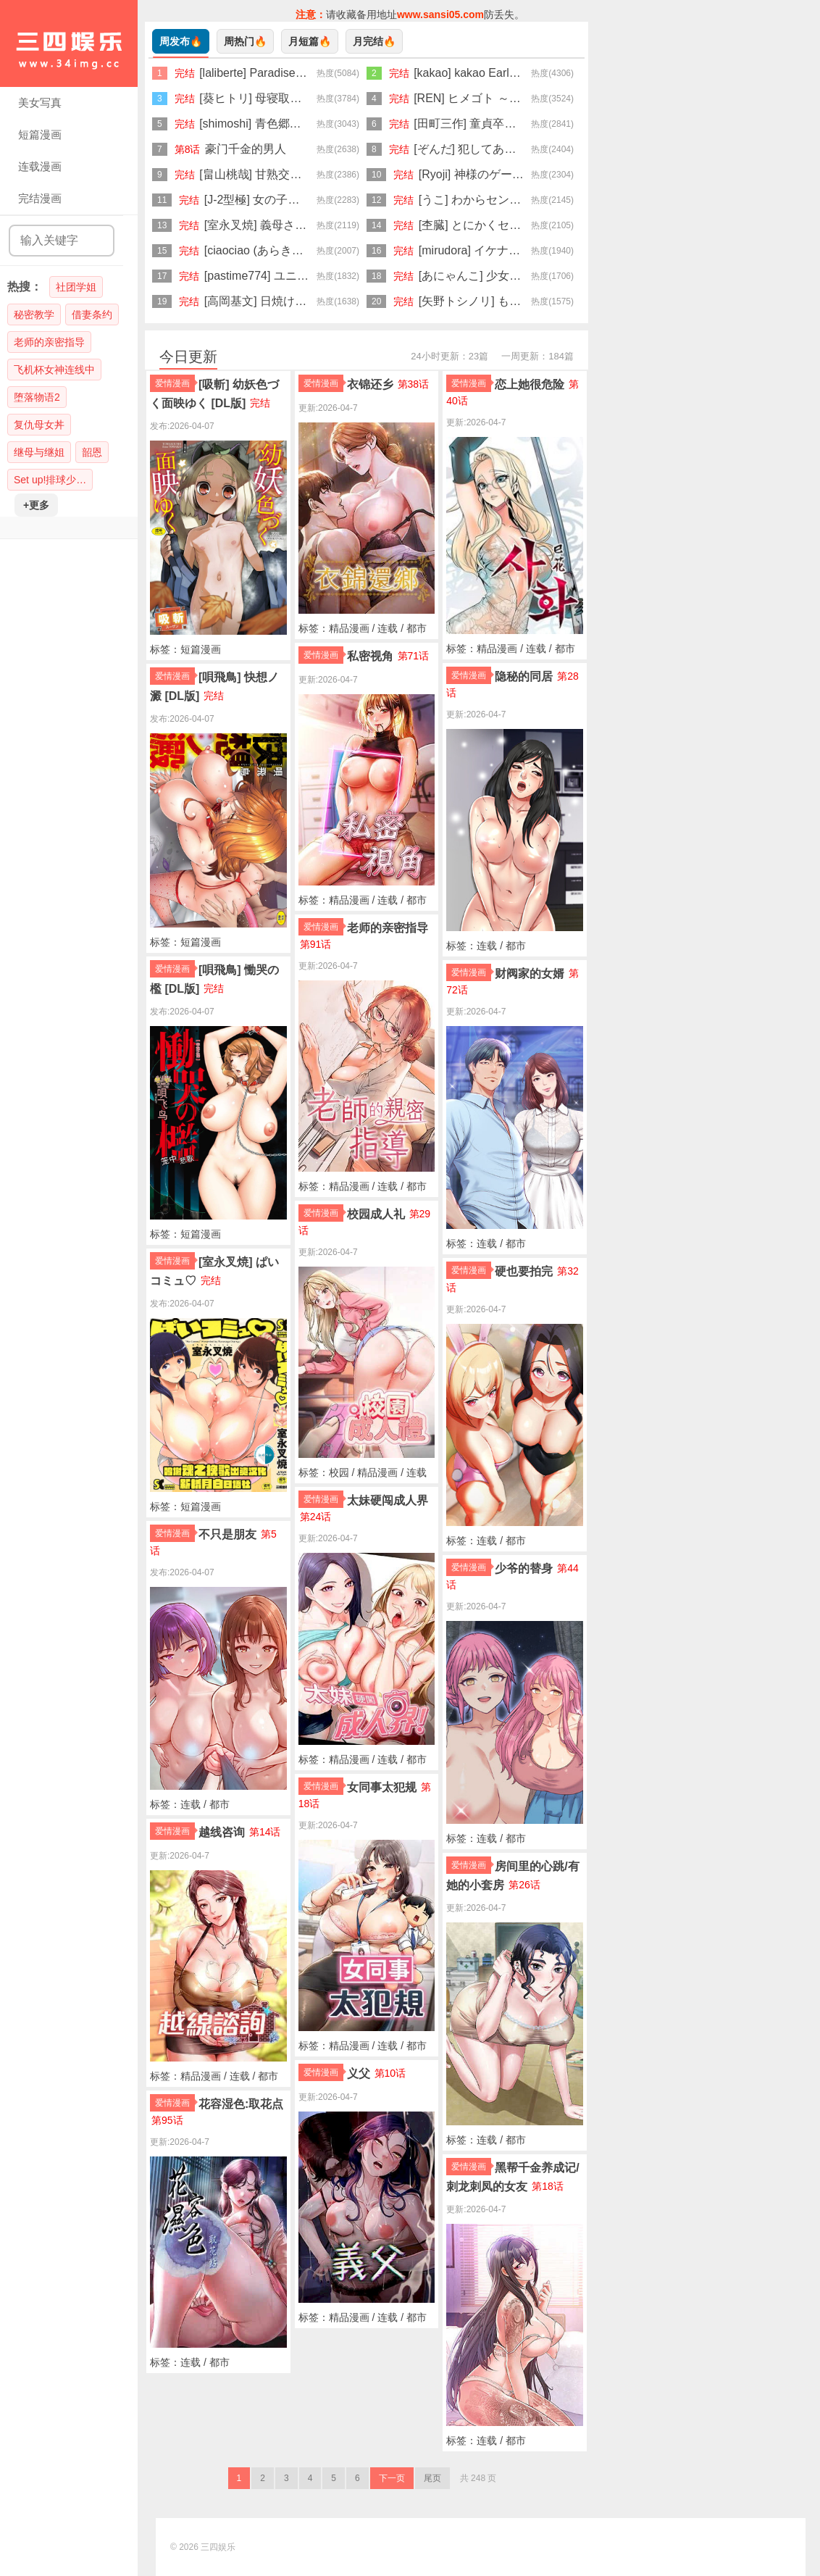 This screenshot has width=820, height=2576. I want to click on 下一页, so click(392, 2478).